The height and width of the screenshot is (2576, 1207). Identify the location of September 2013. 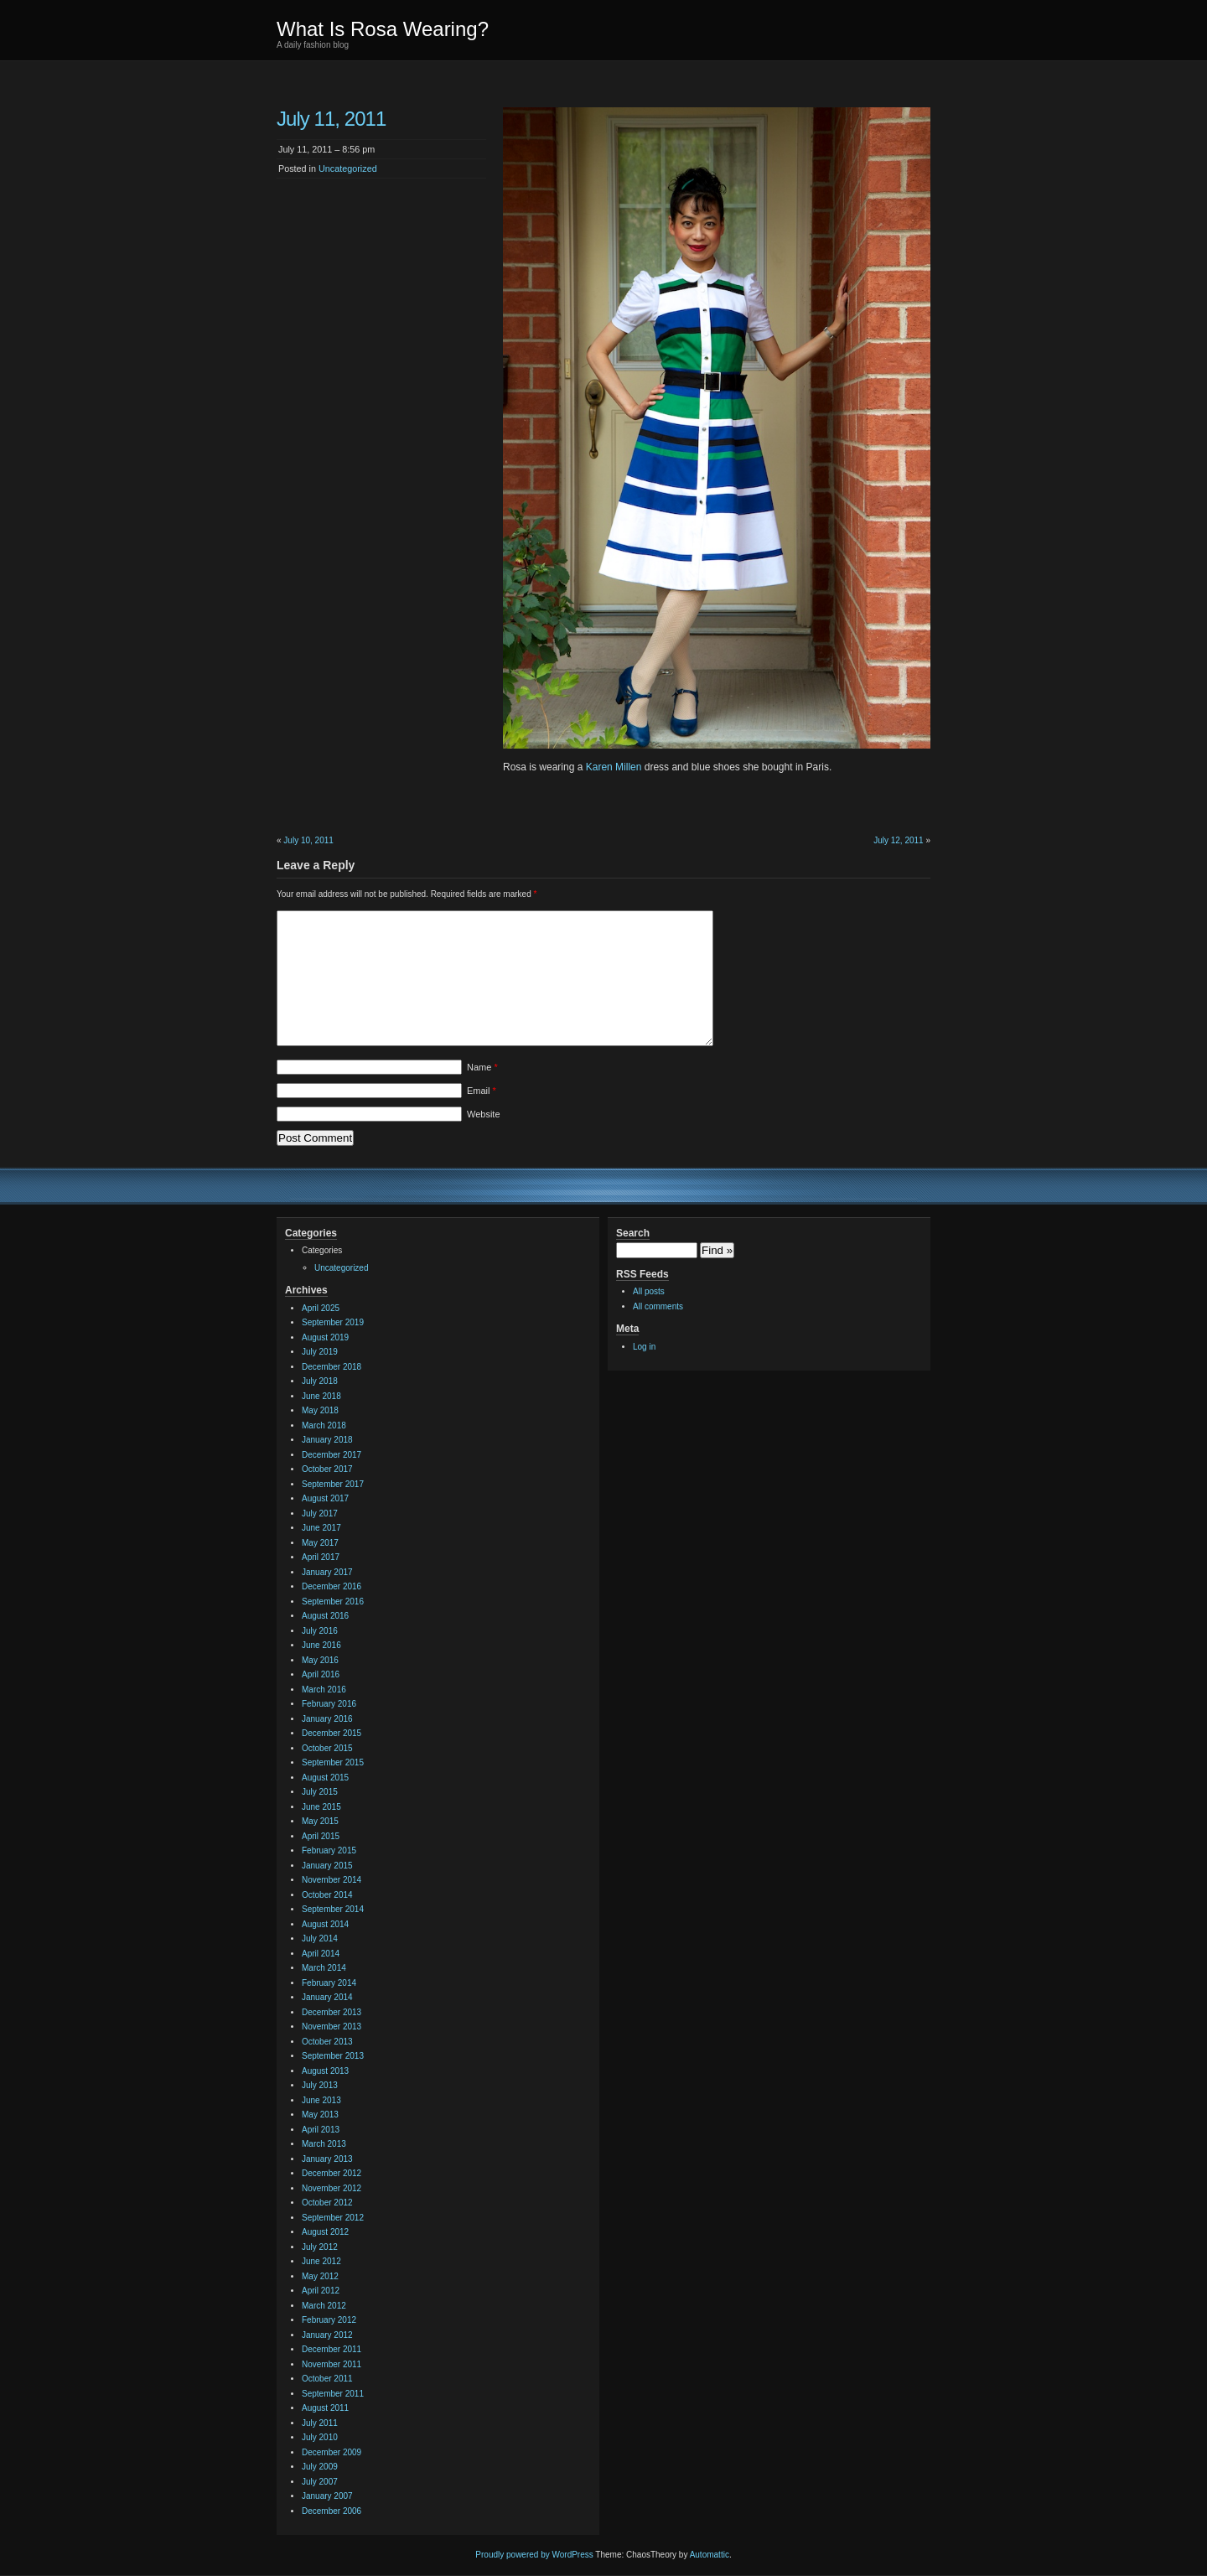
(333, 2055).